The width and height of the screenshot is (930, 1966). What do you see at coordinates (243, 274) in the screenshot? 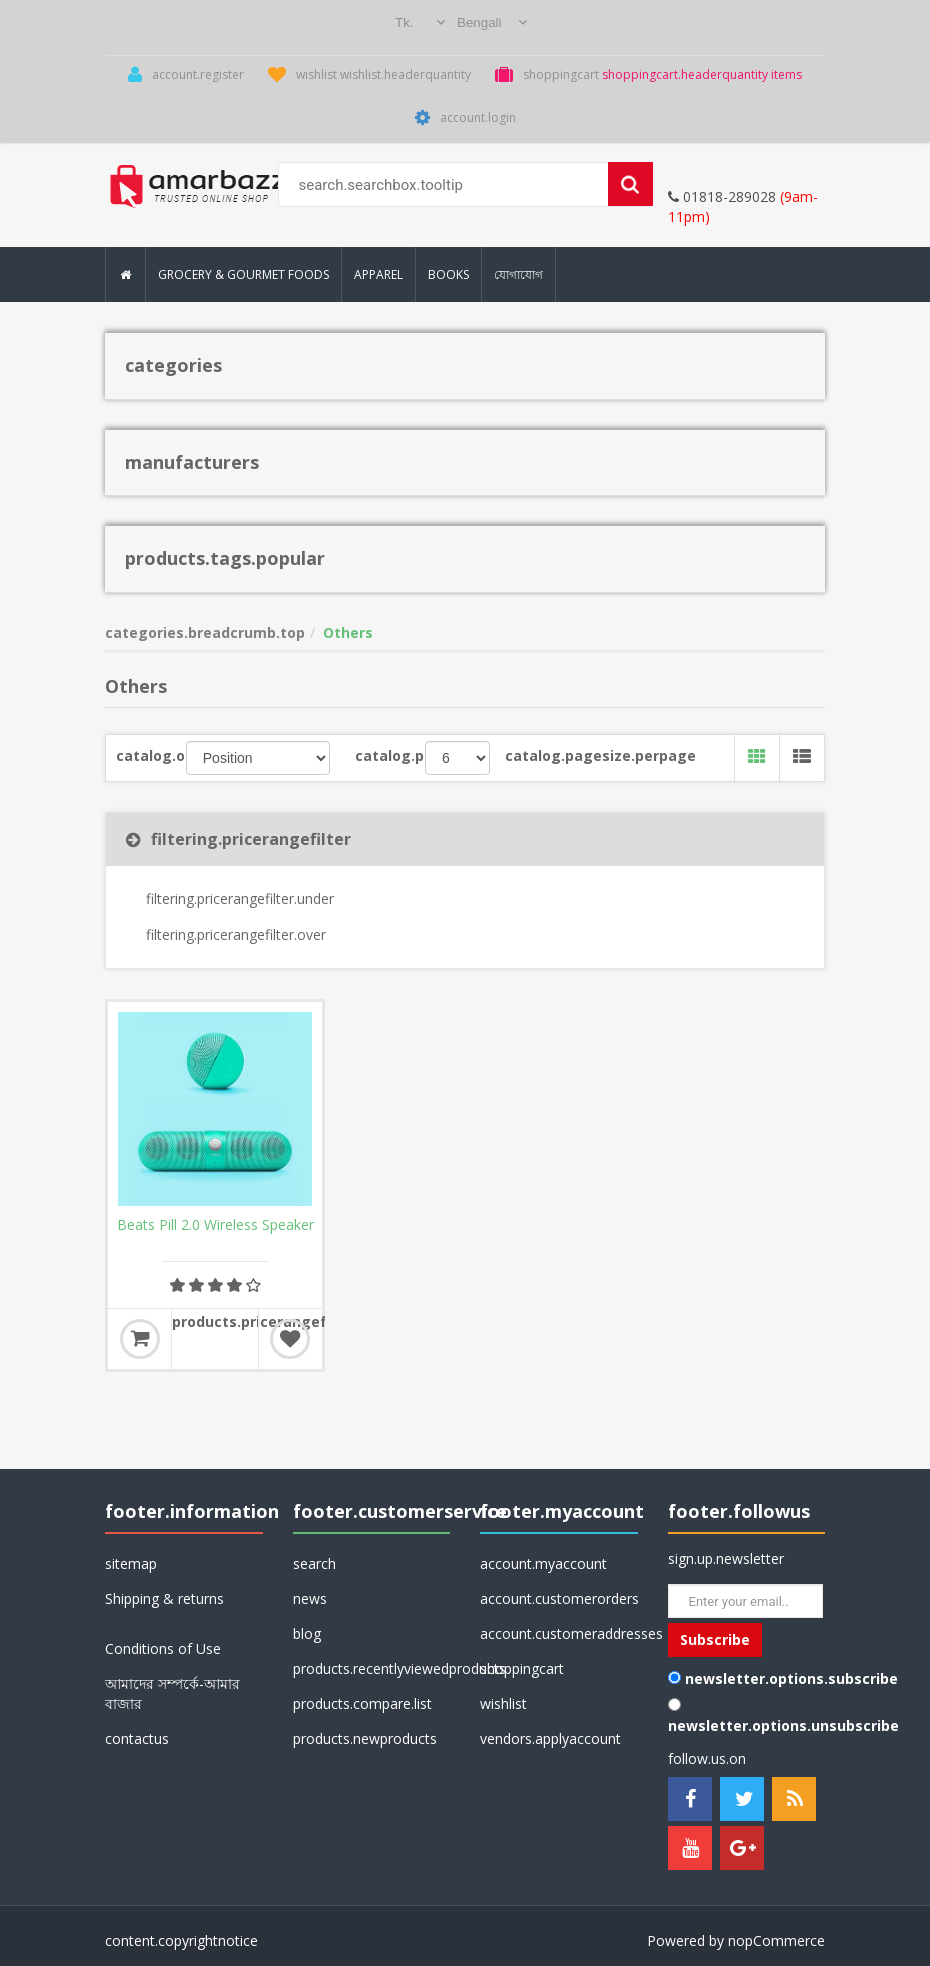
I see `Grocery & Gourmet Foods [button]` at bounding box center [243, 274].